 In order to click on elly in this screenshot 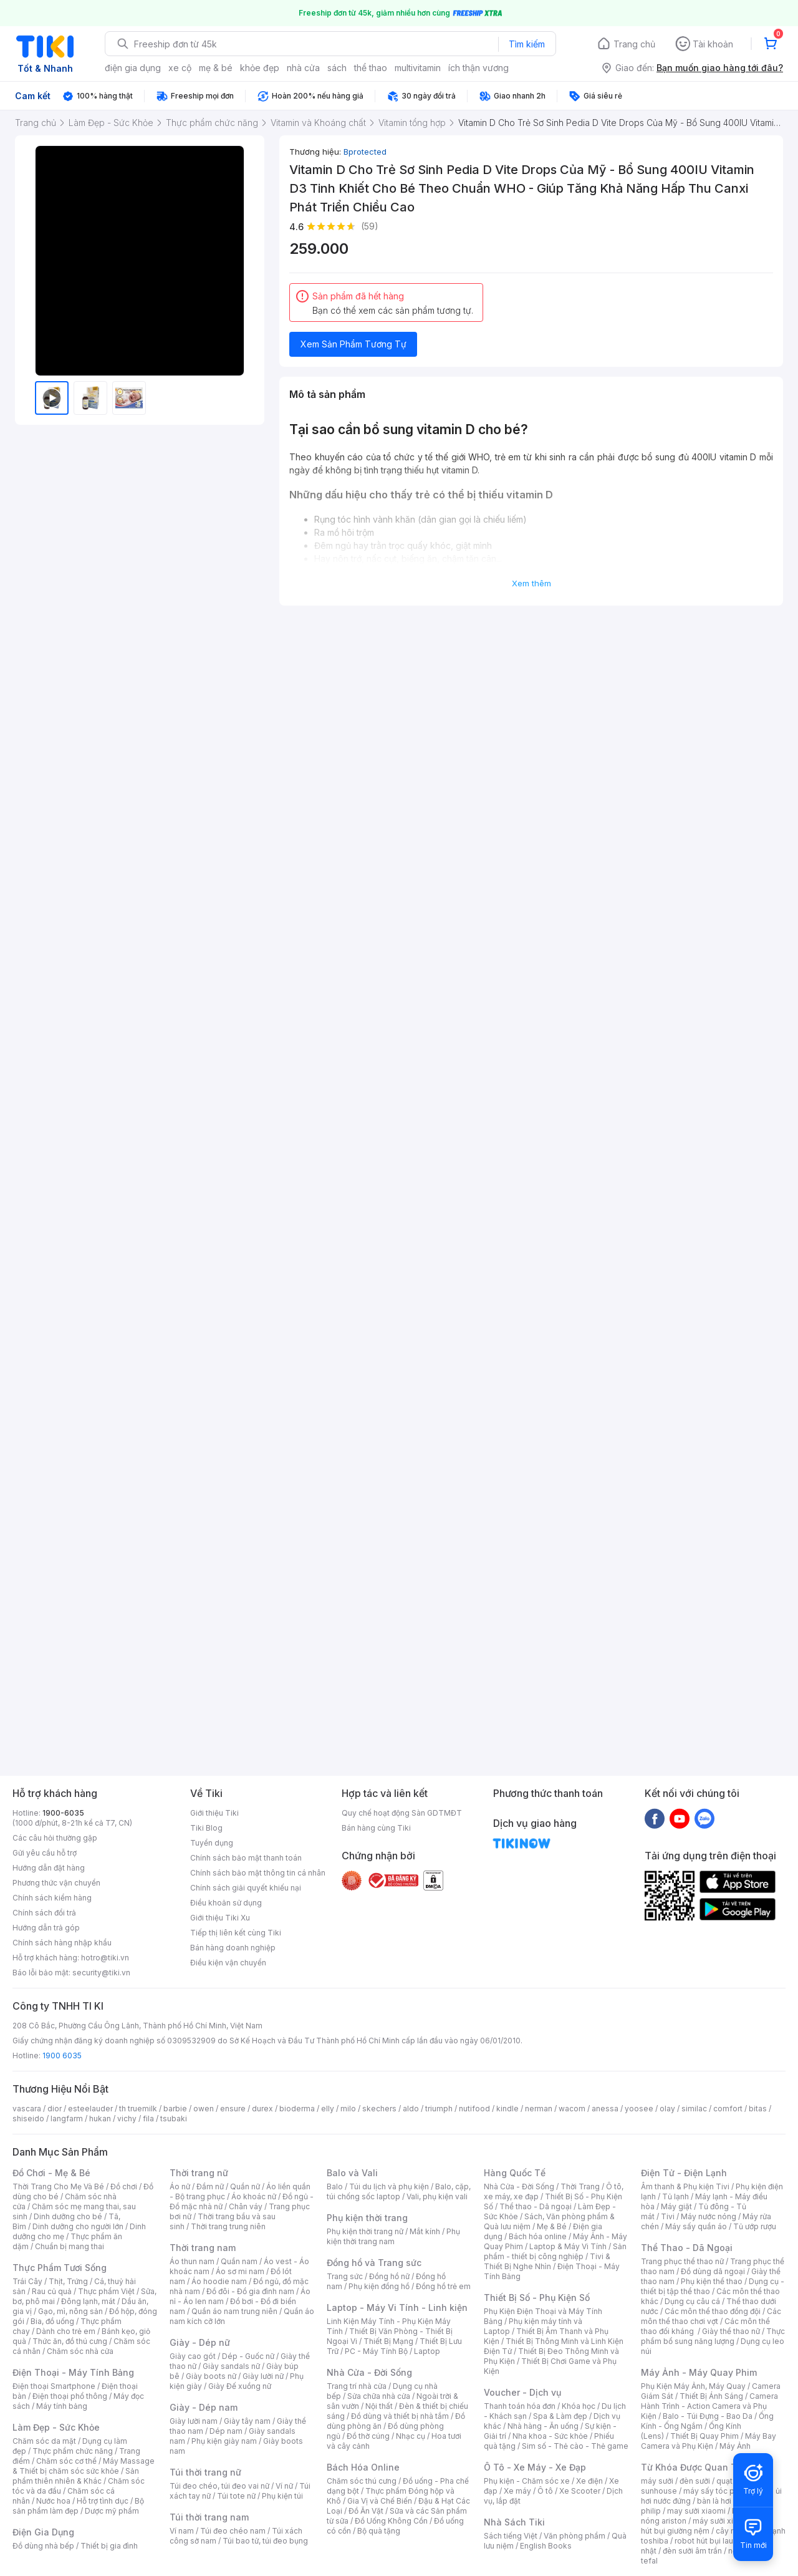, I will do `click(327, 2108)`.